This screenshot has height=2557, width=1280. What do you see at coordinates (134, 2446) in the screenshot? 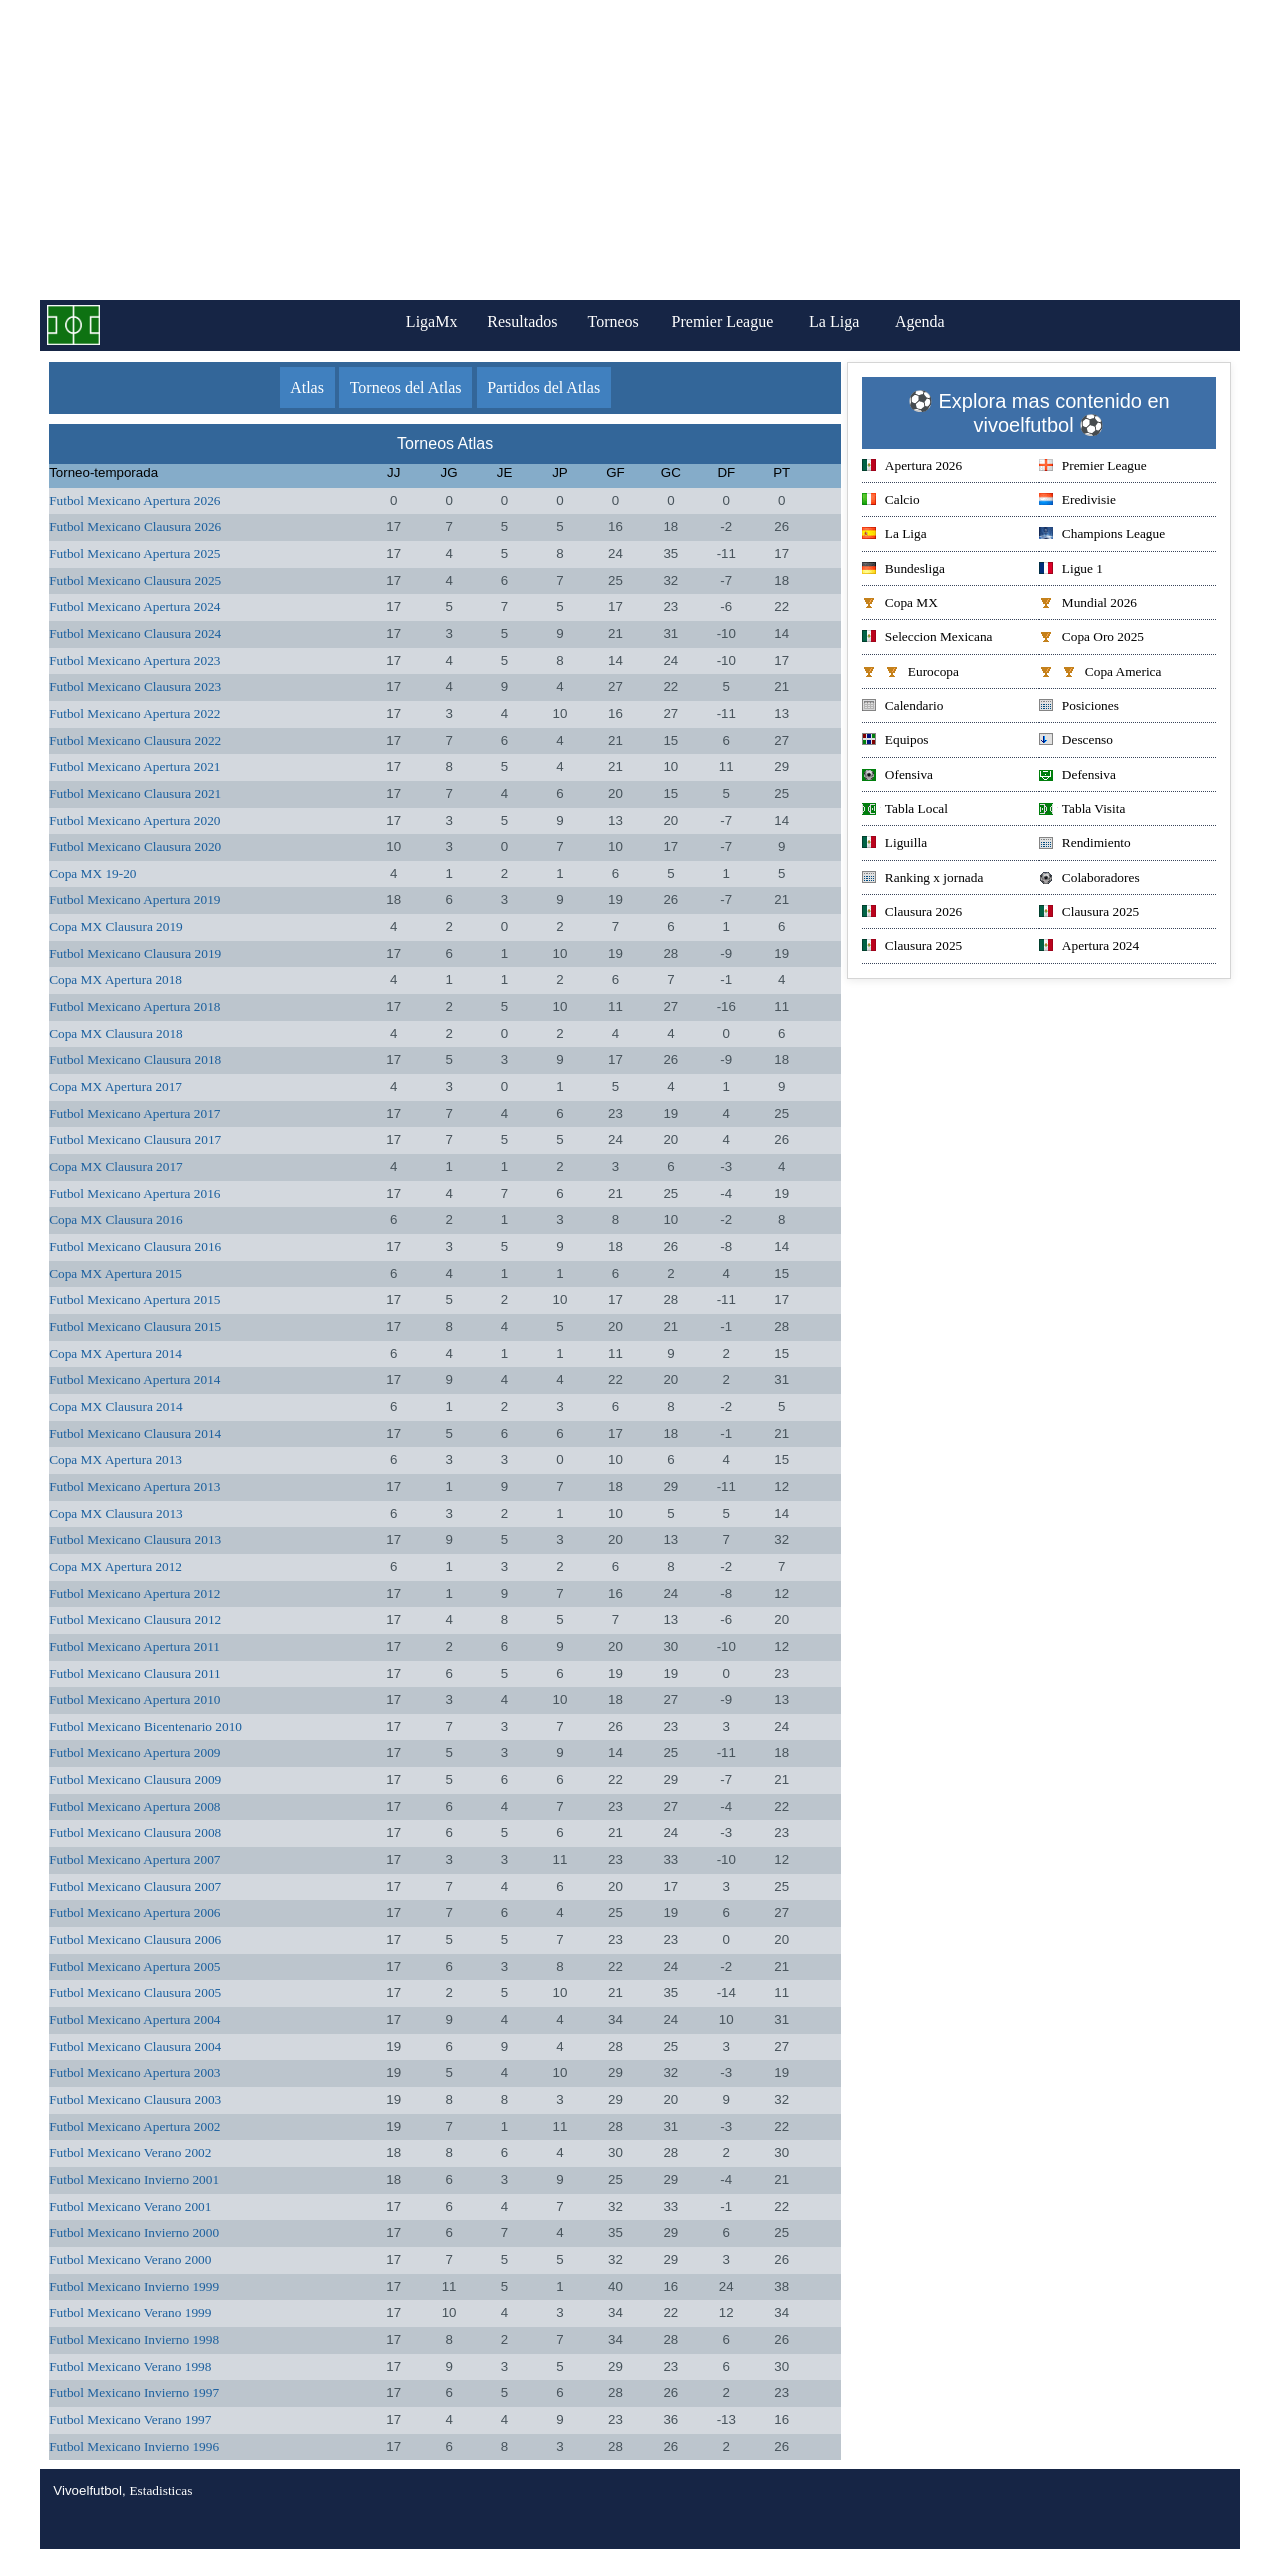
I see `Futbol Mexicano Invierno 1996` at bounding box center [134, 2446].